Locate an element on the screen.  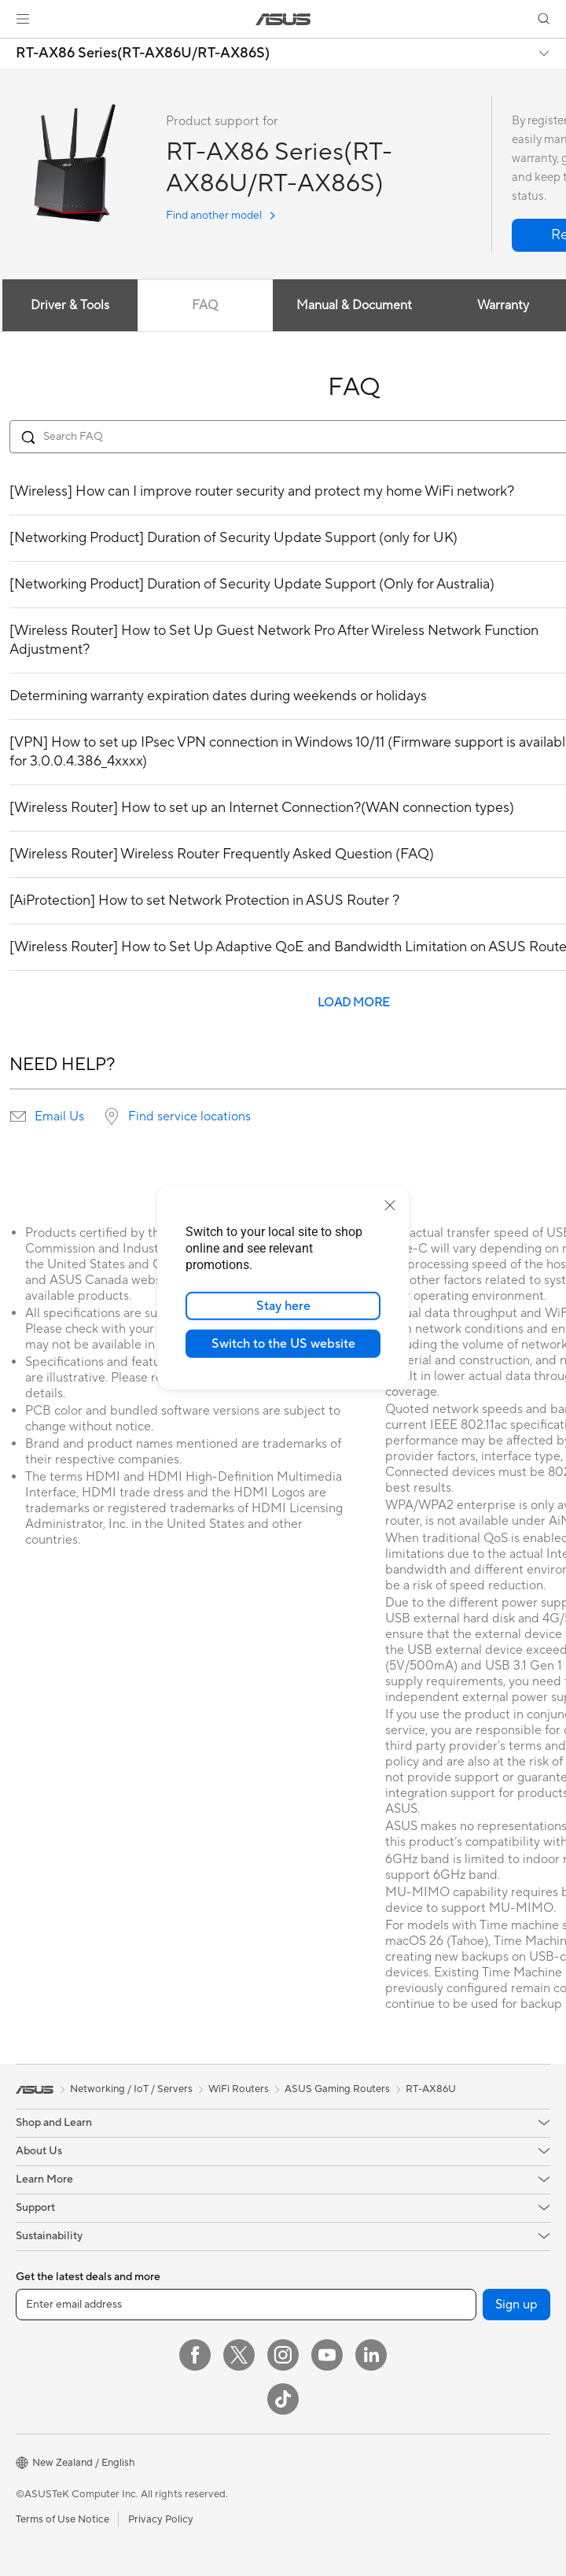
[LinkedIn] is located at coordinates (371, 2355).